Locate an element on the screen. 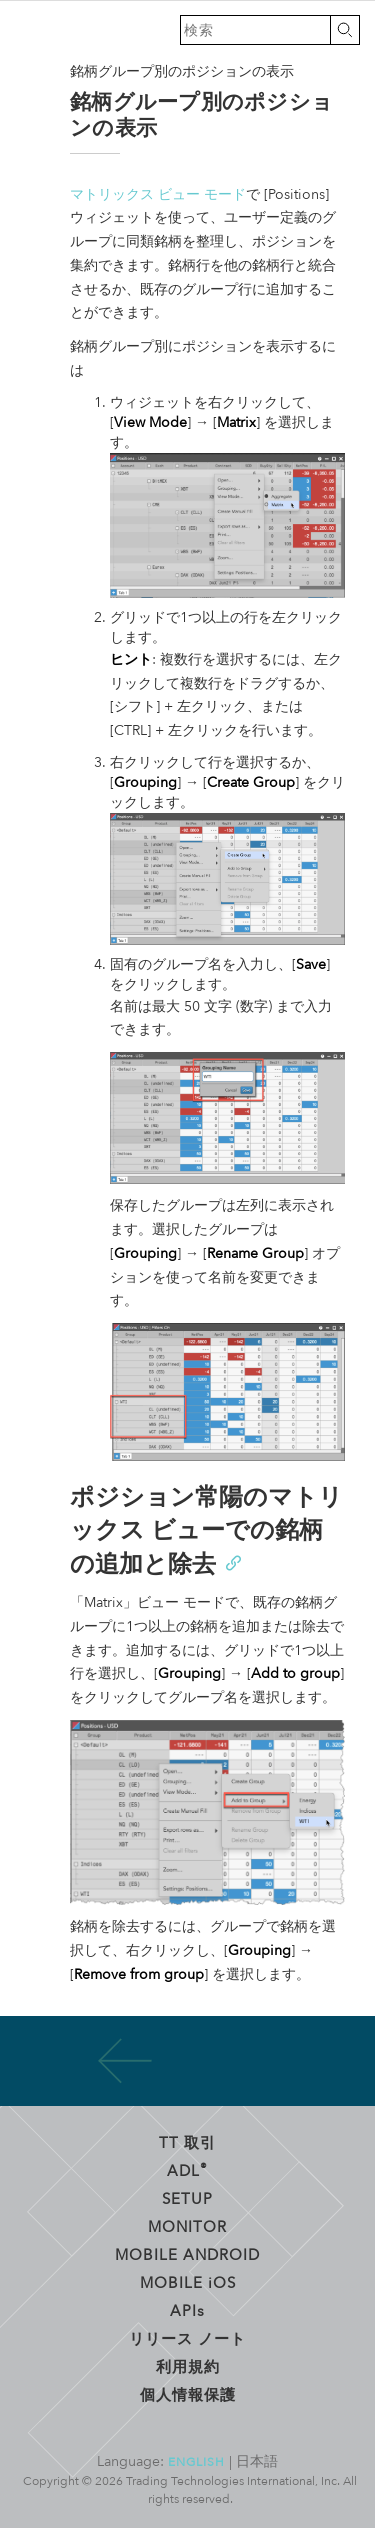  ADL is located at coordinates (187, 2170).